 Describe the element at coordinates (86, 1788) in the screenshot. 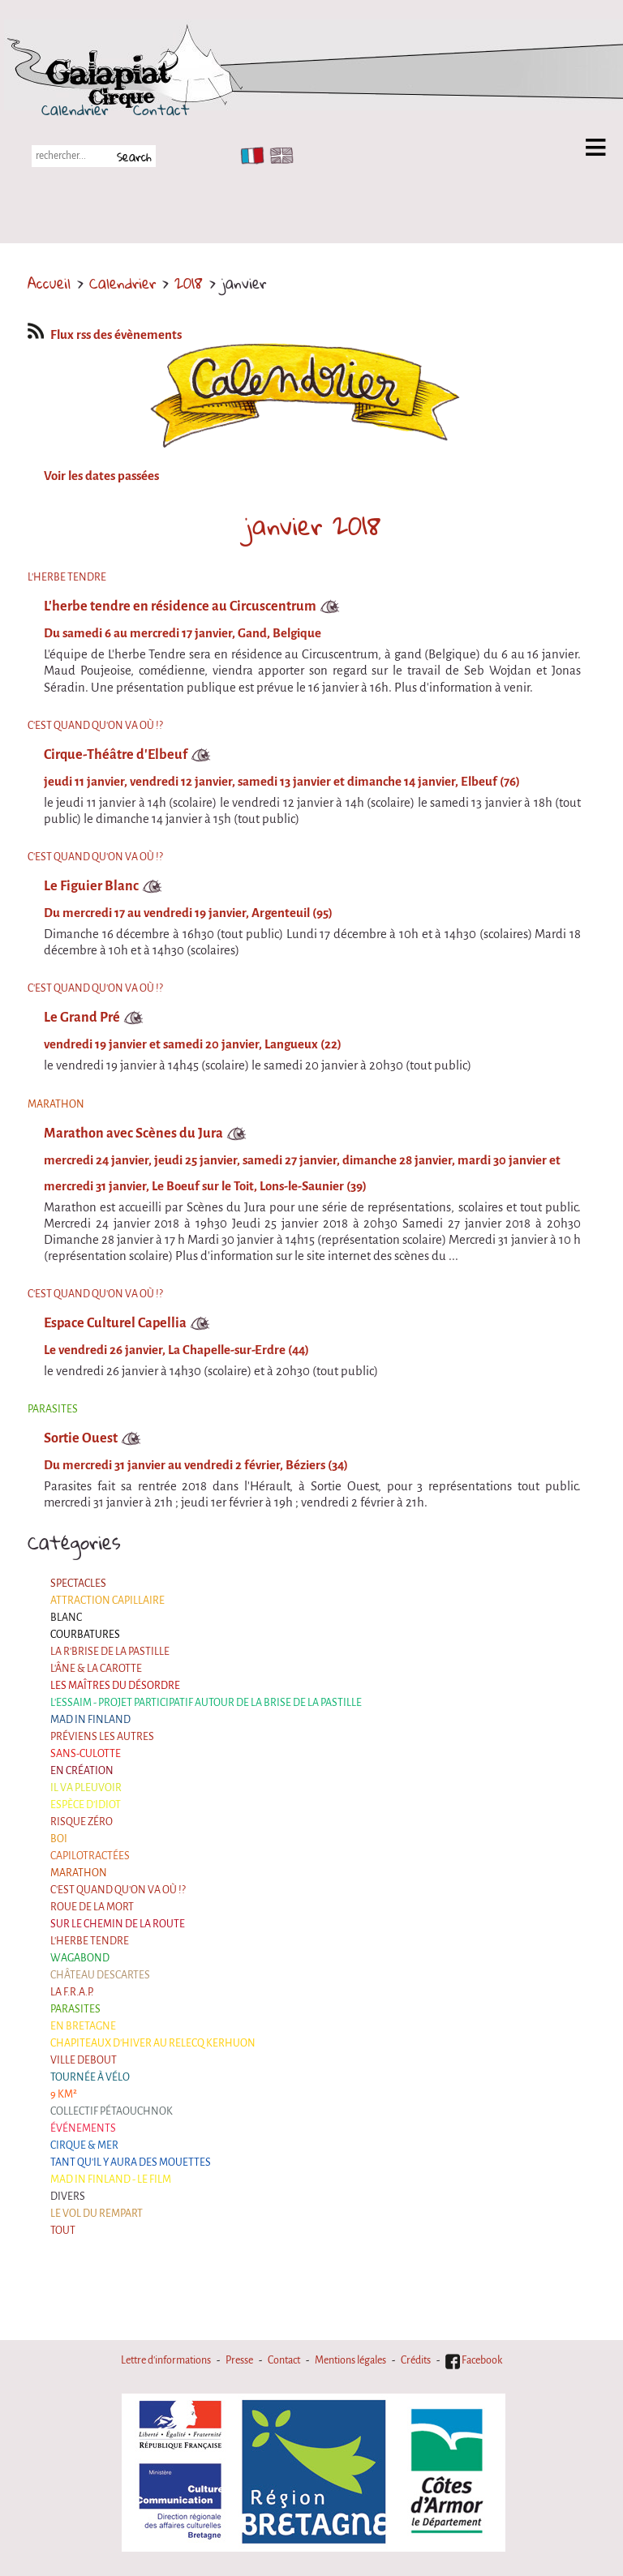

I see `Il va pleuvoir` at that location.